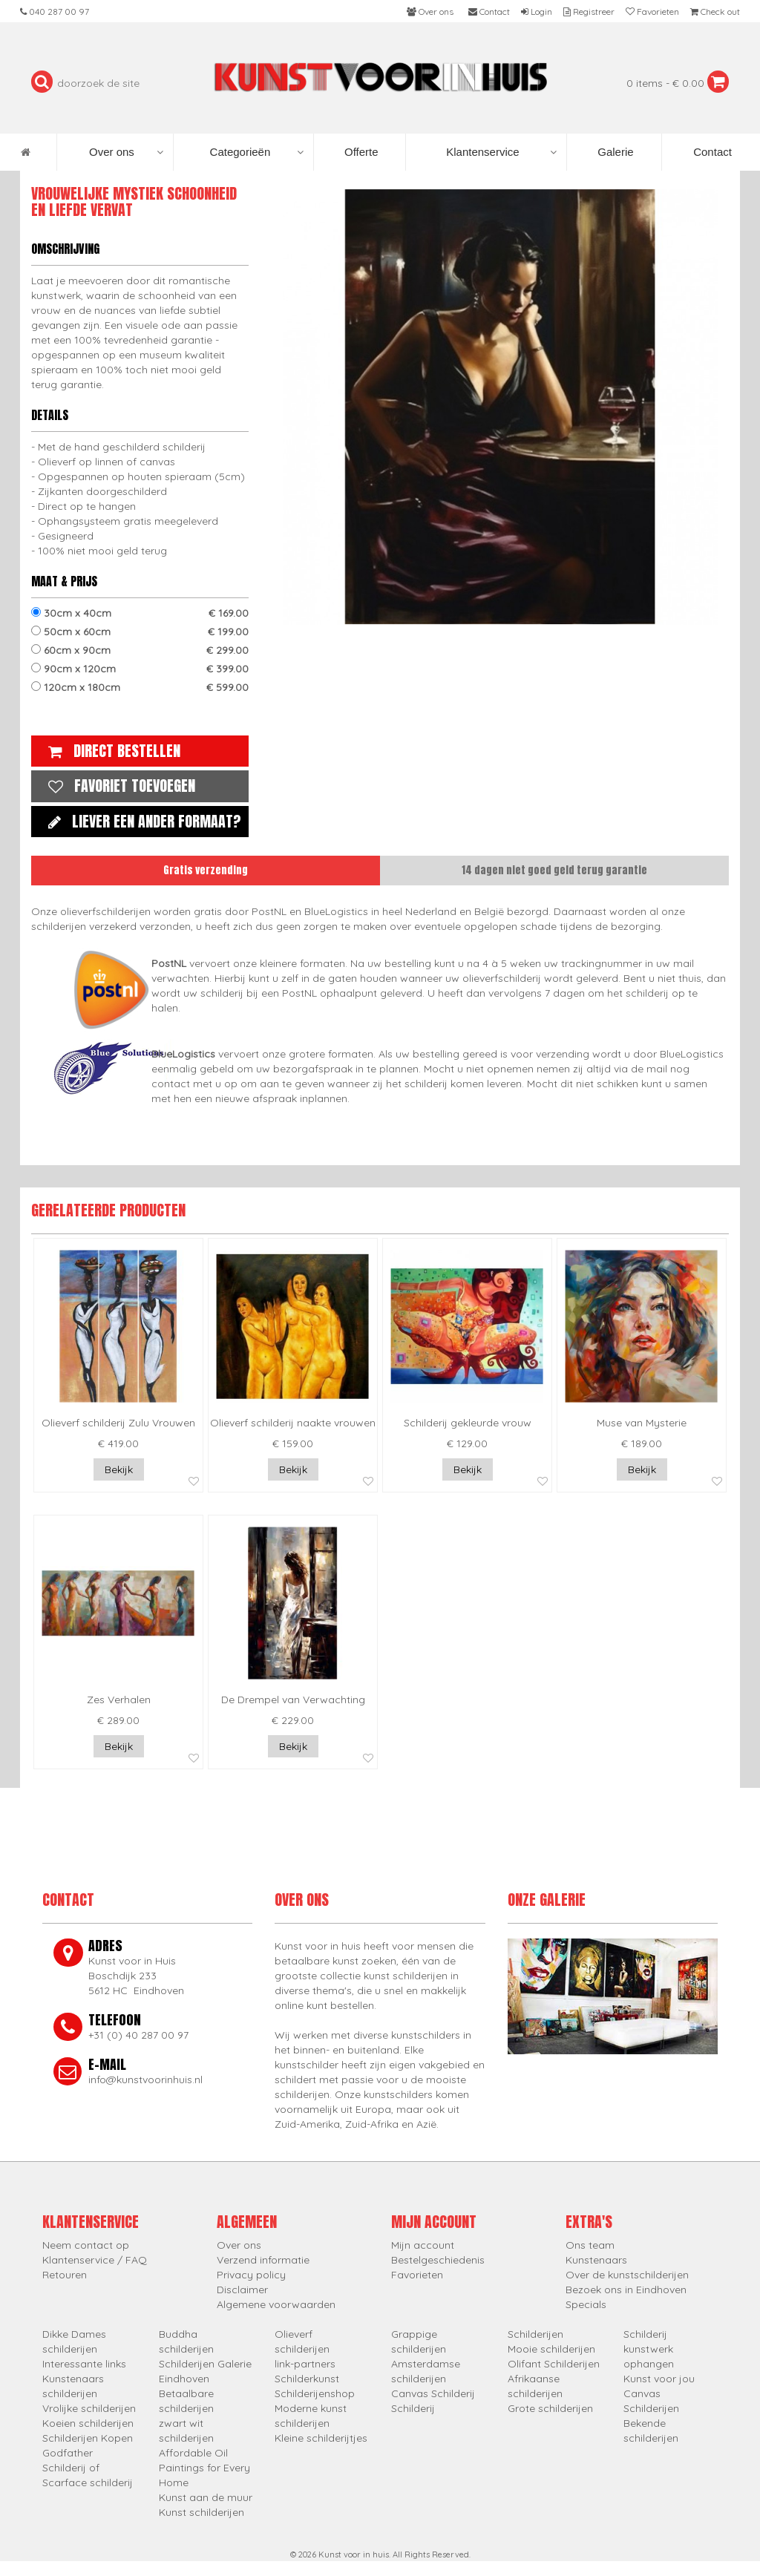 The height and width of the screenshot is (2576, 760). I want to click on link-partners, so click(305, 2363).